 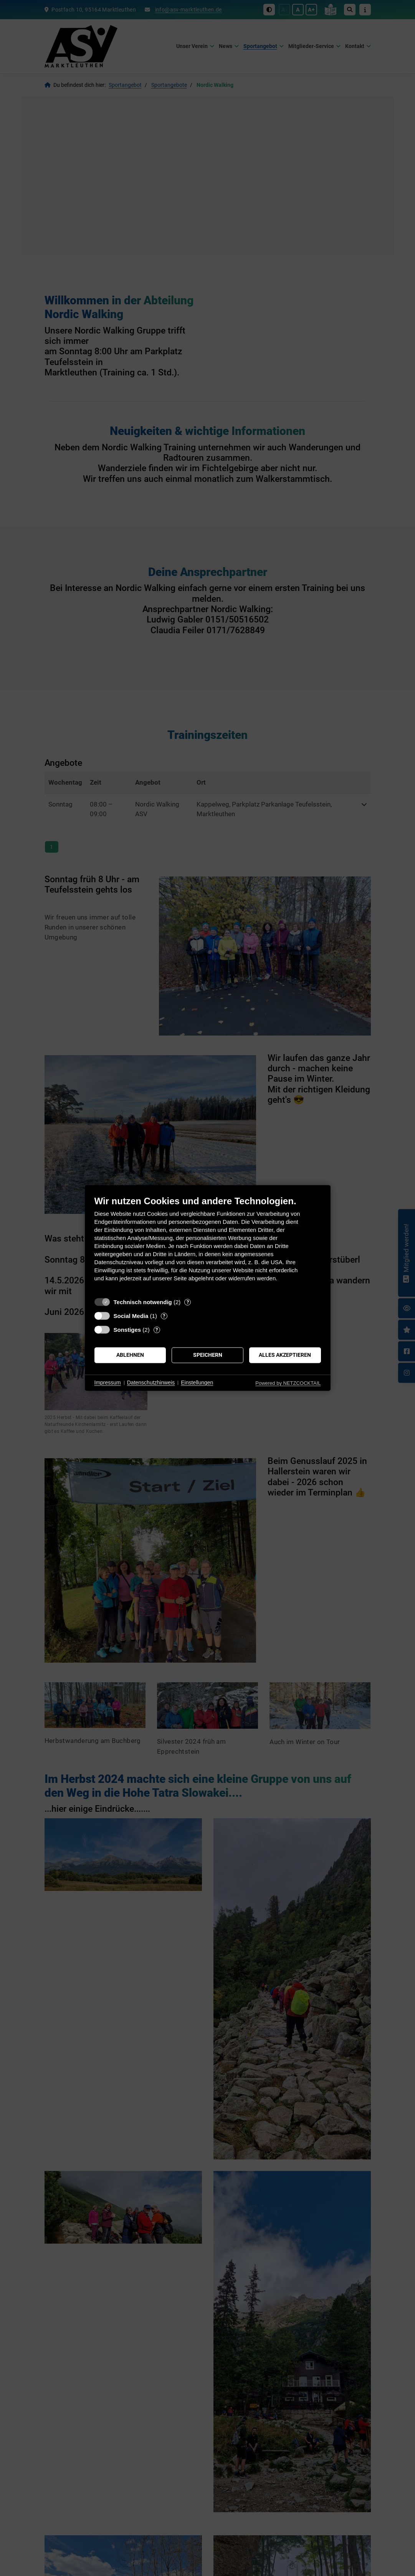 What do you see at coordinates (107, 1382) in the screenshot?
I see `Impressum` at bounding box center [107, 1382].